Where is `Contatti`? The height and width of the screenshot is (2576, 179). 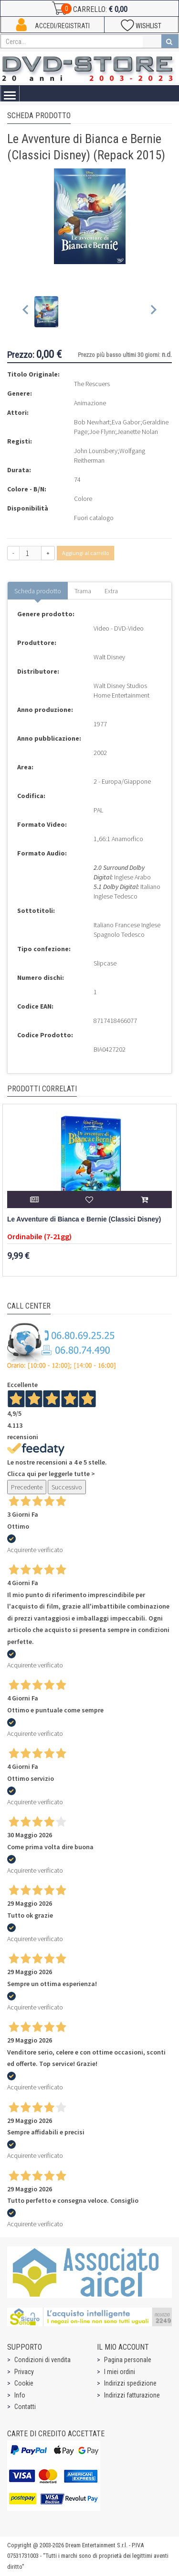
Contatti is located at coordinates (25, 2406).